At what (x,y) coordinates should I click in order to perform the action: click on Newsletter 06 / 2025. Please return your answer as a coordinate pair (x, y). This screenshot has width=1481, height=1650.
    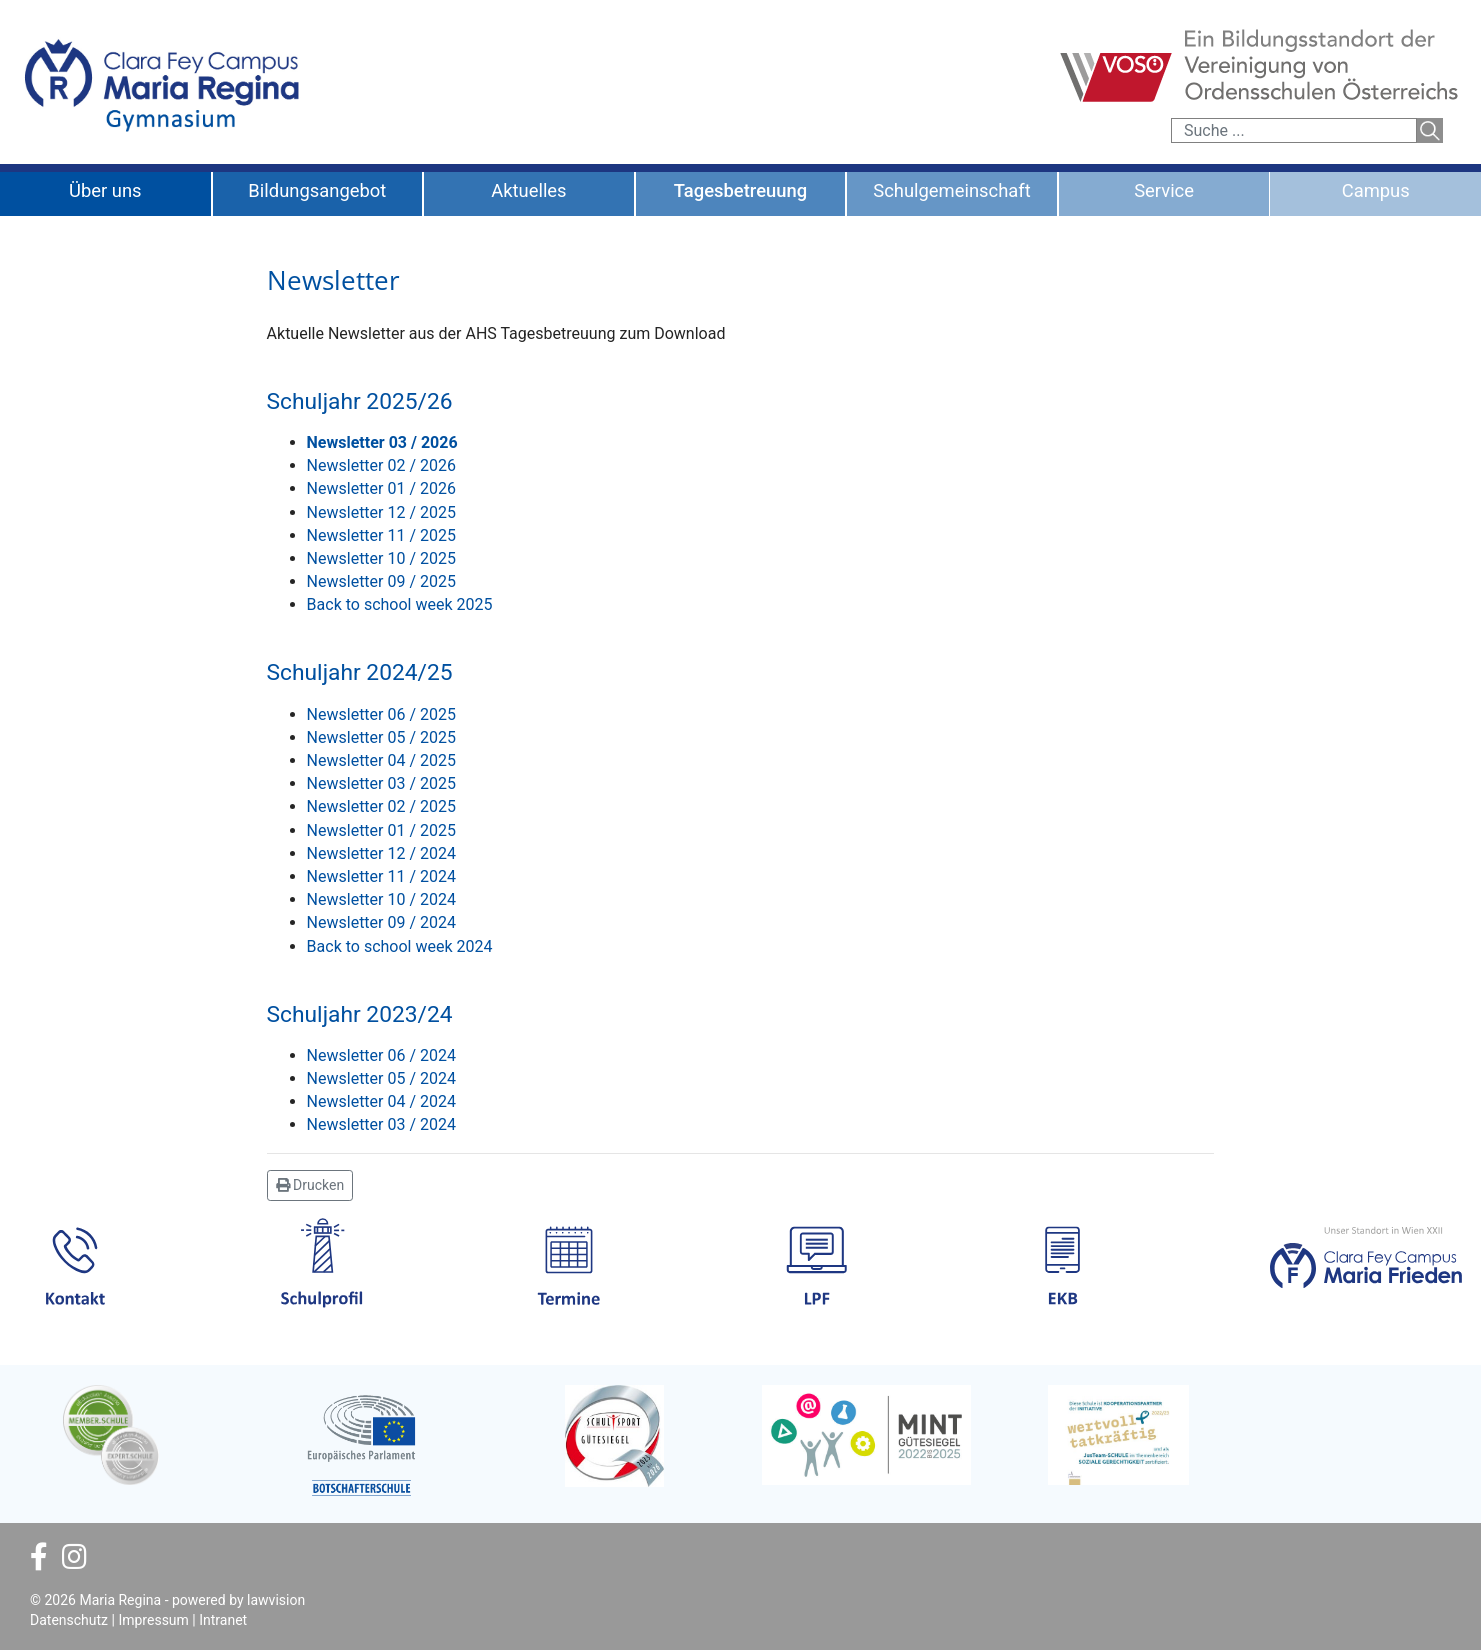
    Looking at the image, I should click on (381, 714).